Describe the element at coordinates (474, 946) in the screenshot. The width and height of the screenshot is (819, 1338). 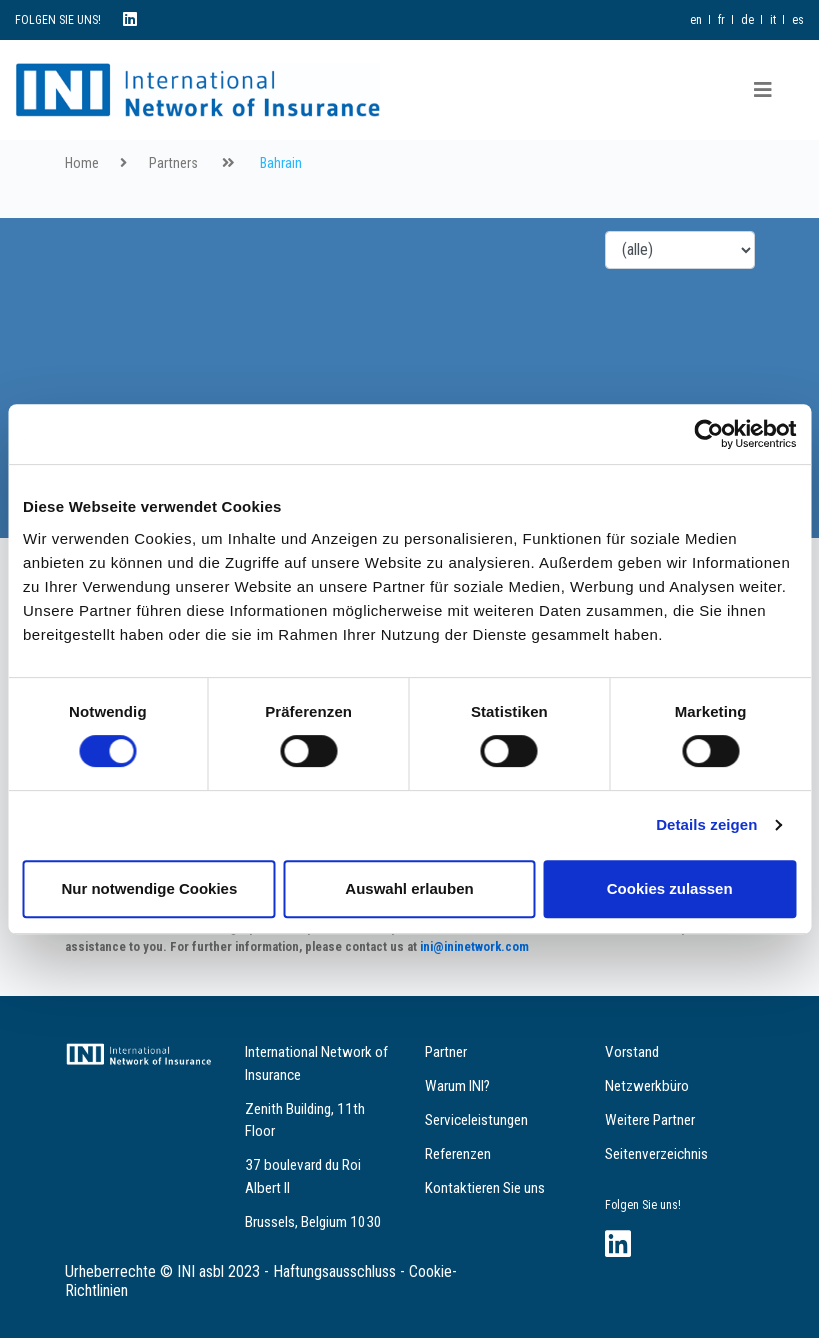
I see `ini@ininetwork.com` at that location.